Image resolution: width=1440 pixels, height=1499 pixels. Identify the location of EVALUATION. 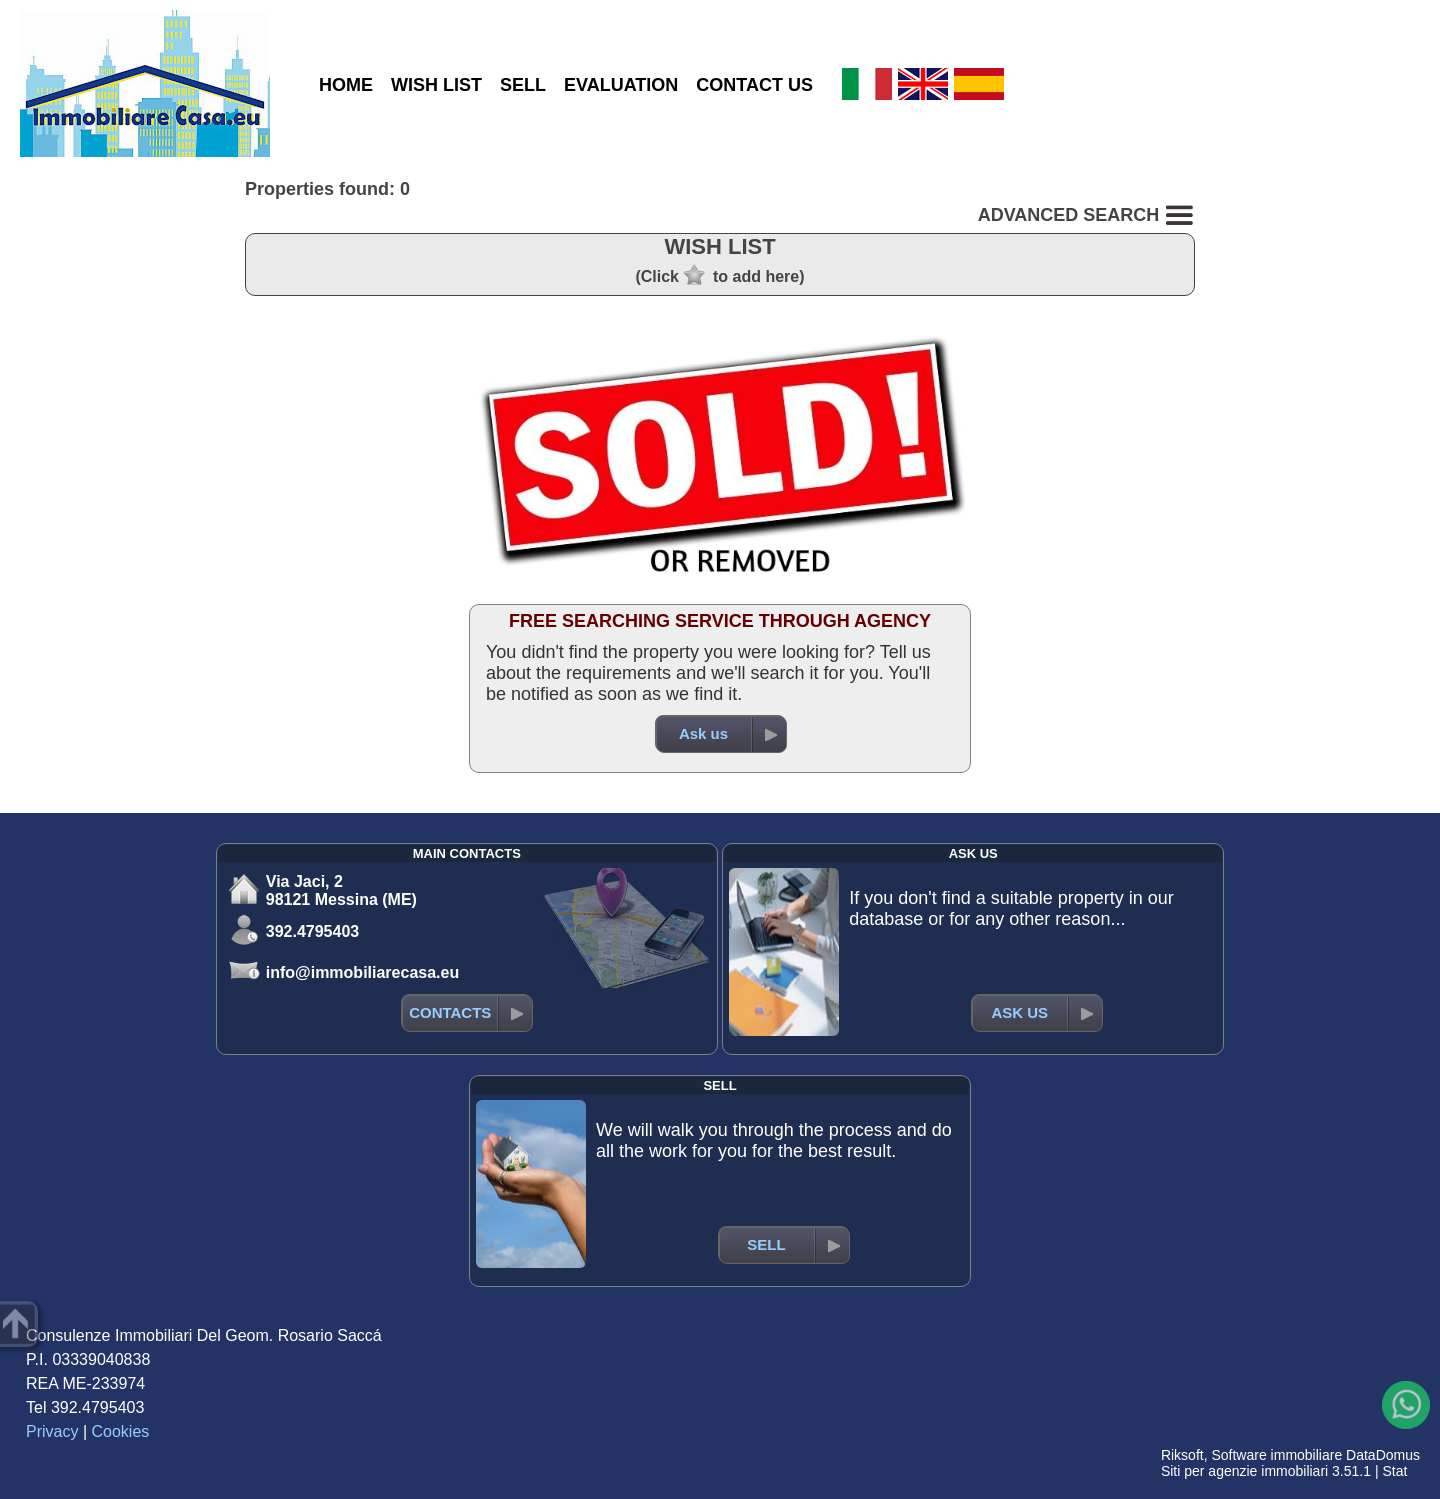
(621, 85).